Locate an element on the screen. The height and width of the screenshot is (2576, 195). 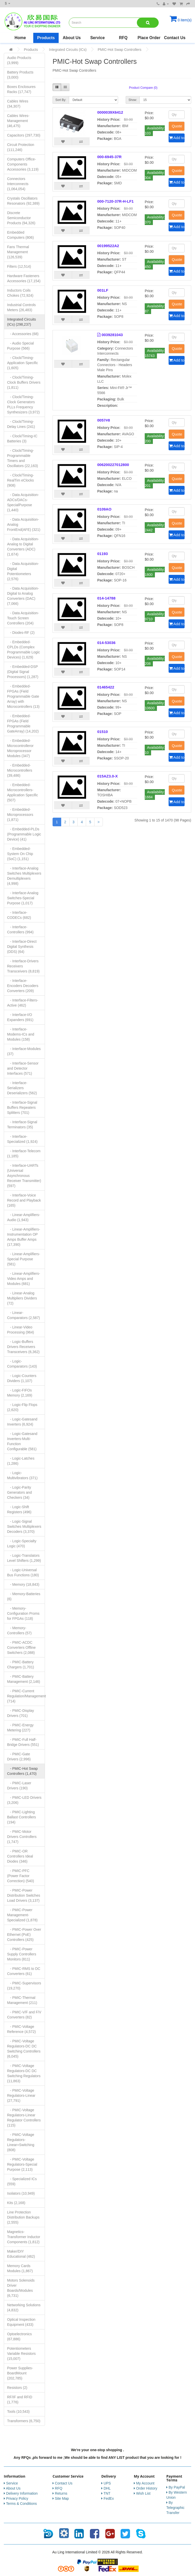
- PMIC-Supervisors (19,270) is located at coordinates (24, 1985).